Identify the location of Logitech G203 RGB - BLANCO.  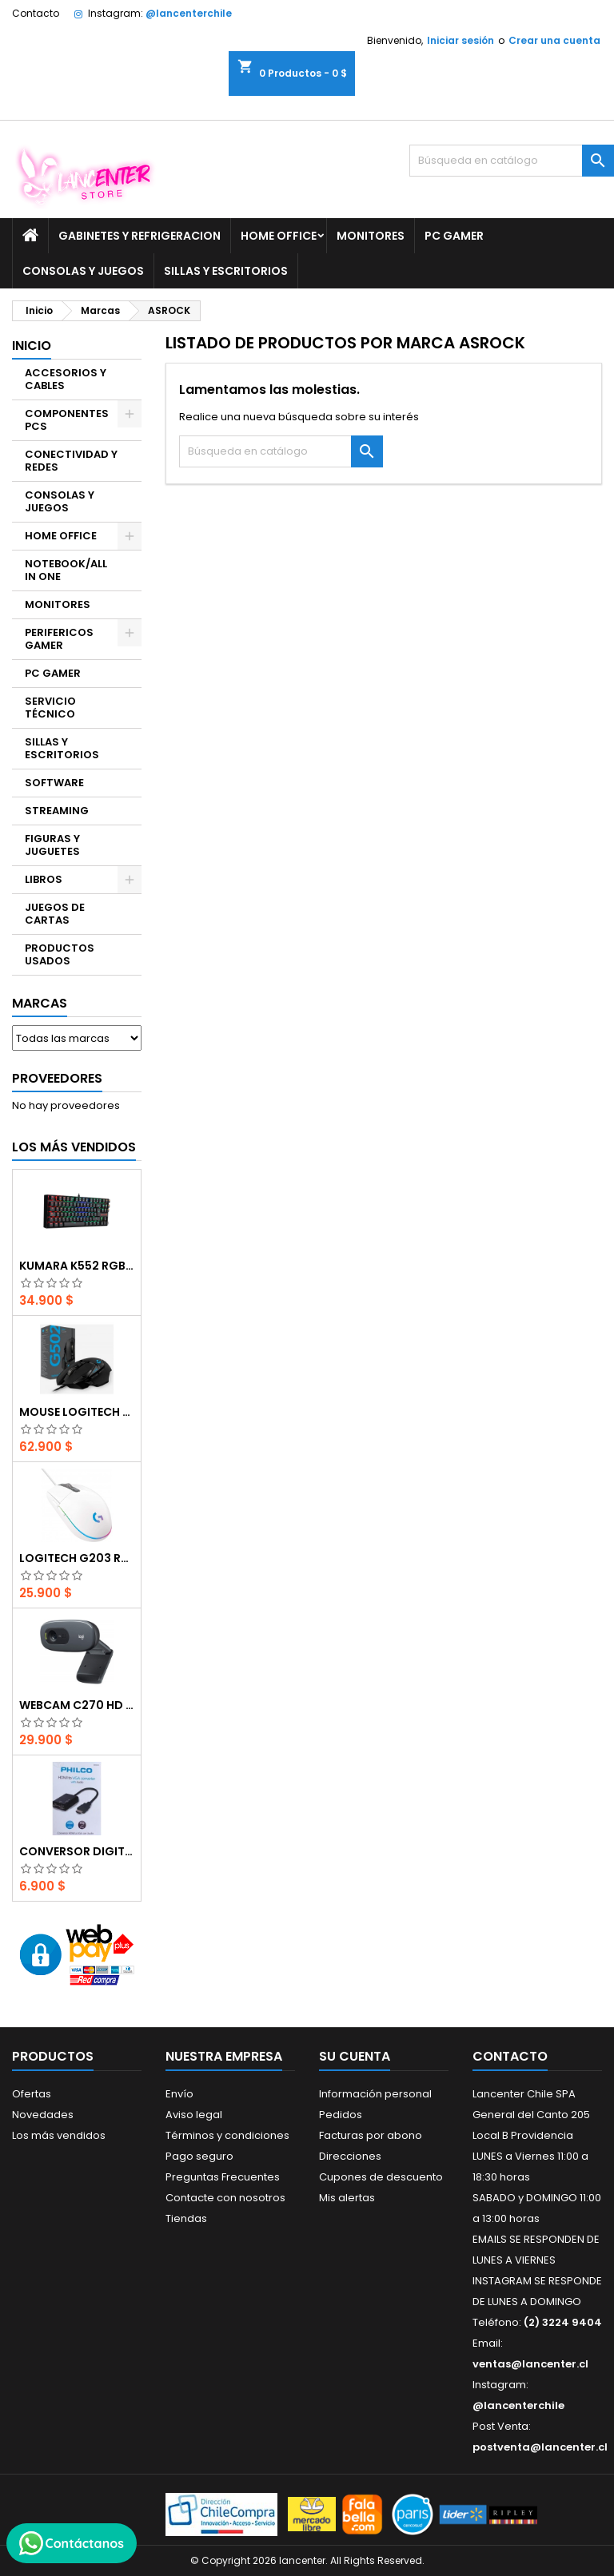
(76, 1558).